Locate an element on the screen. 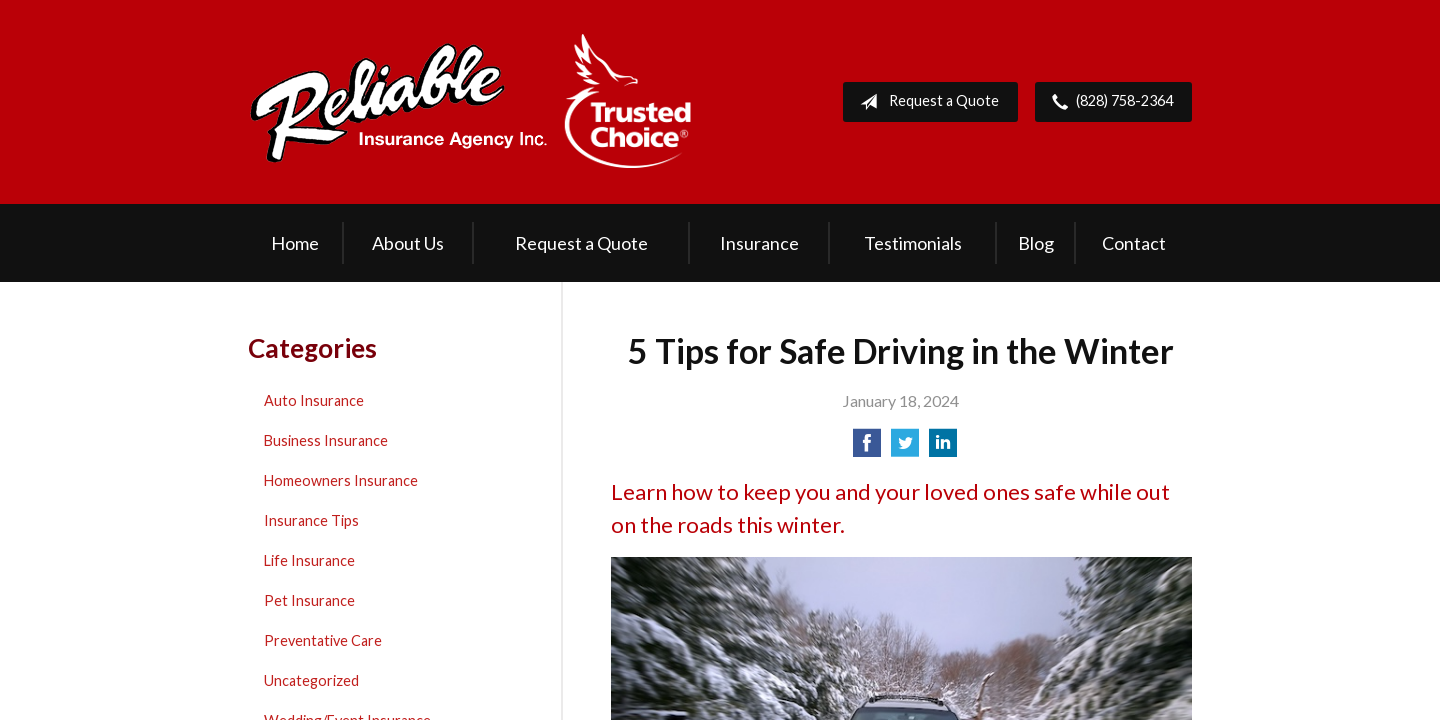 Image resolution: width=1440 pixels, height=720 pixels. Life Insurance is located at coordinates (309, 560).